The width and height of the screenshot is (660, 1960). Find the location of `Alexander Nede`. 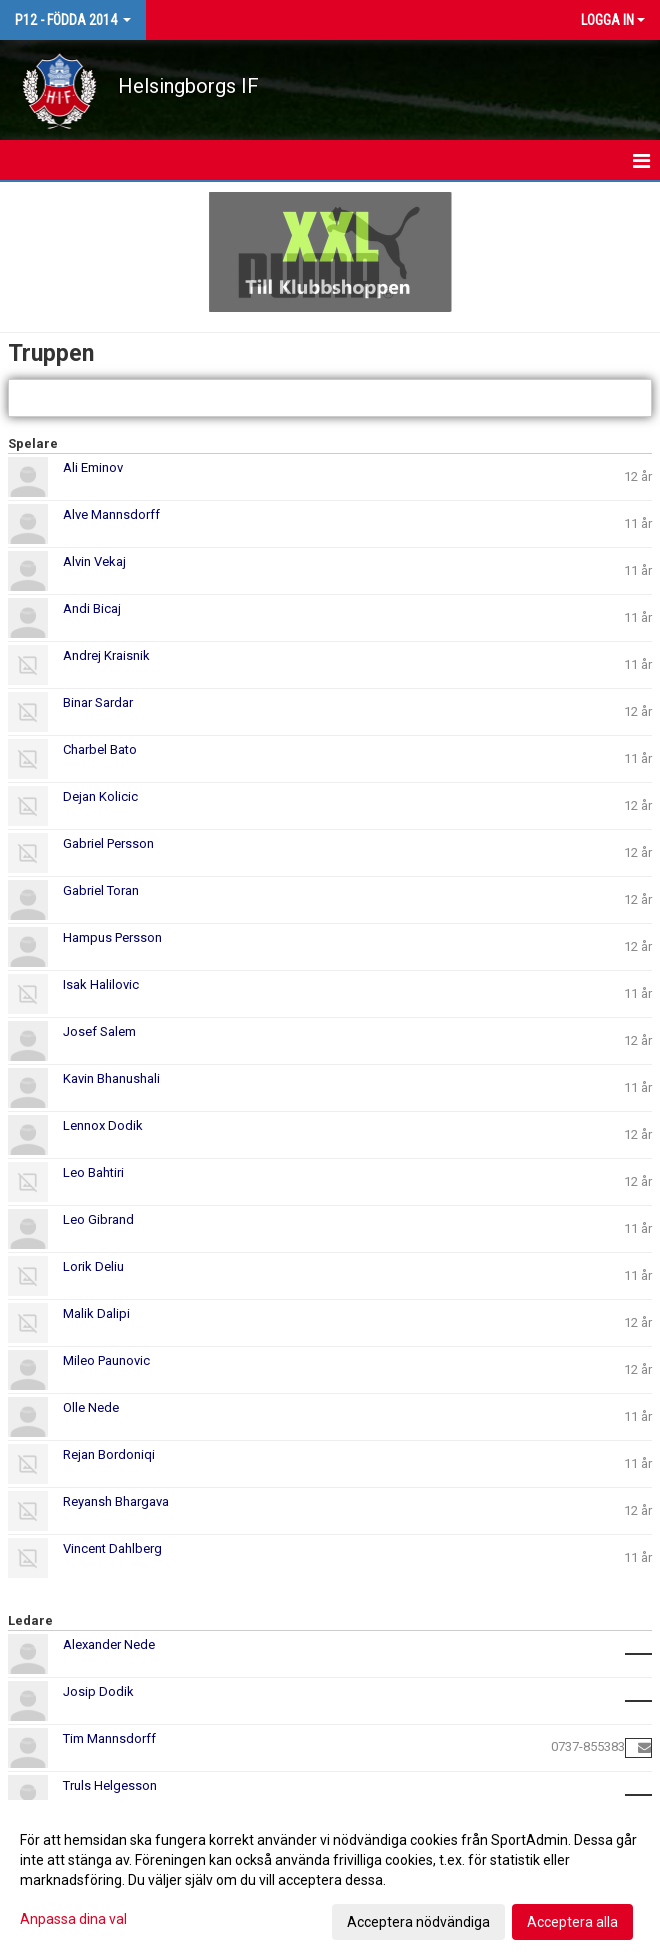

Alexander Nede is located at coordinates (109, 1644).